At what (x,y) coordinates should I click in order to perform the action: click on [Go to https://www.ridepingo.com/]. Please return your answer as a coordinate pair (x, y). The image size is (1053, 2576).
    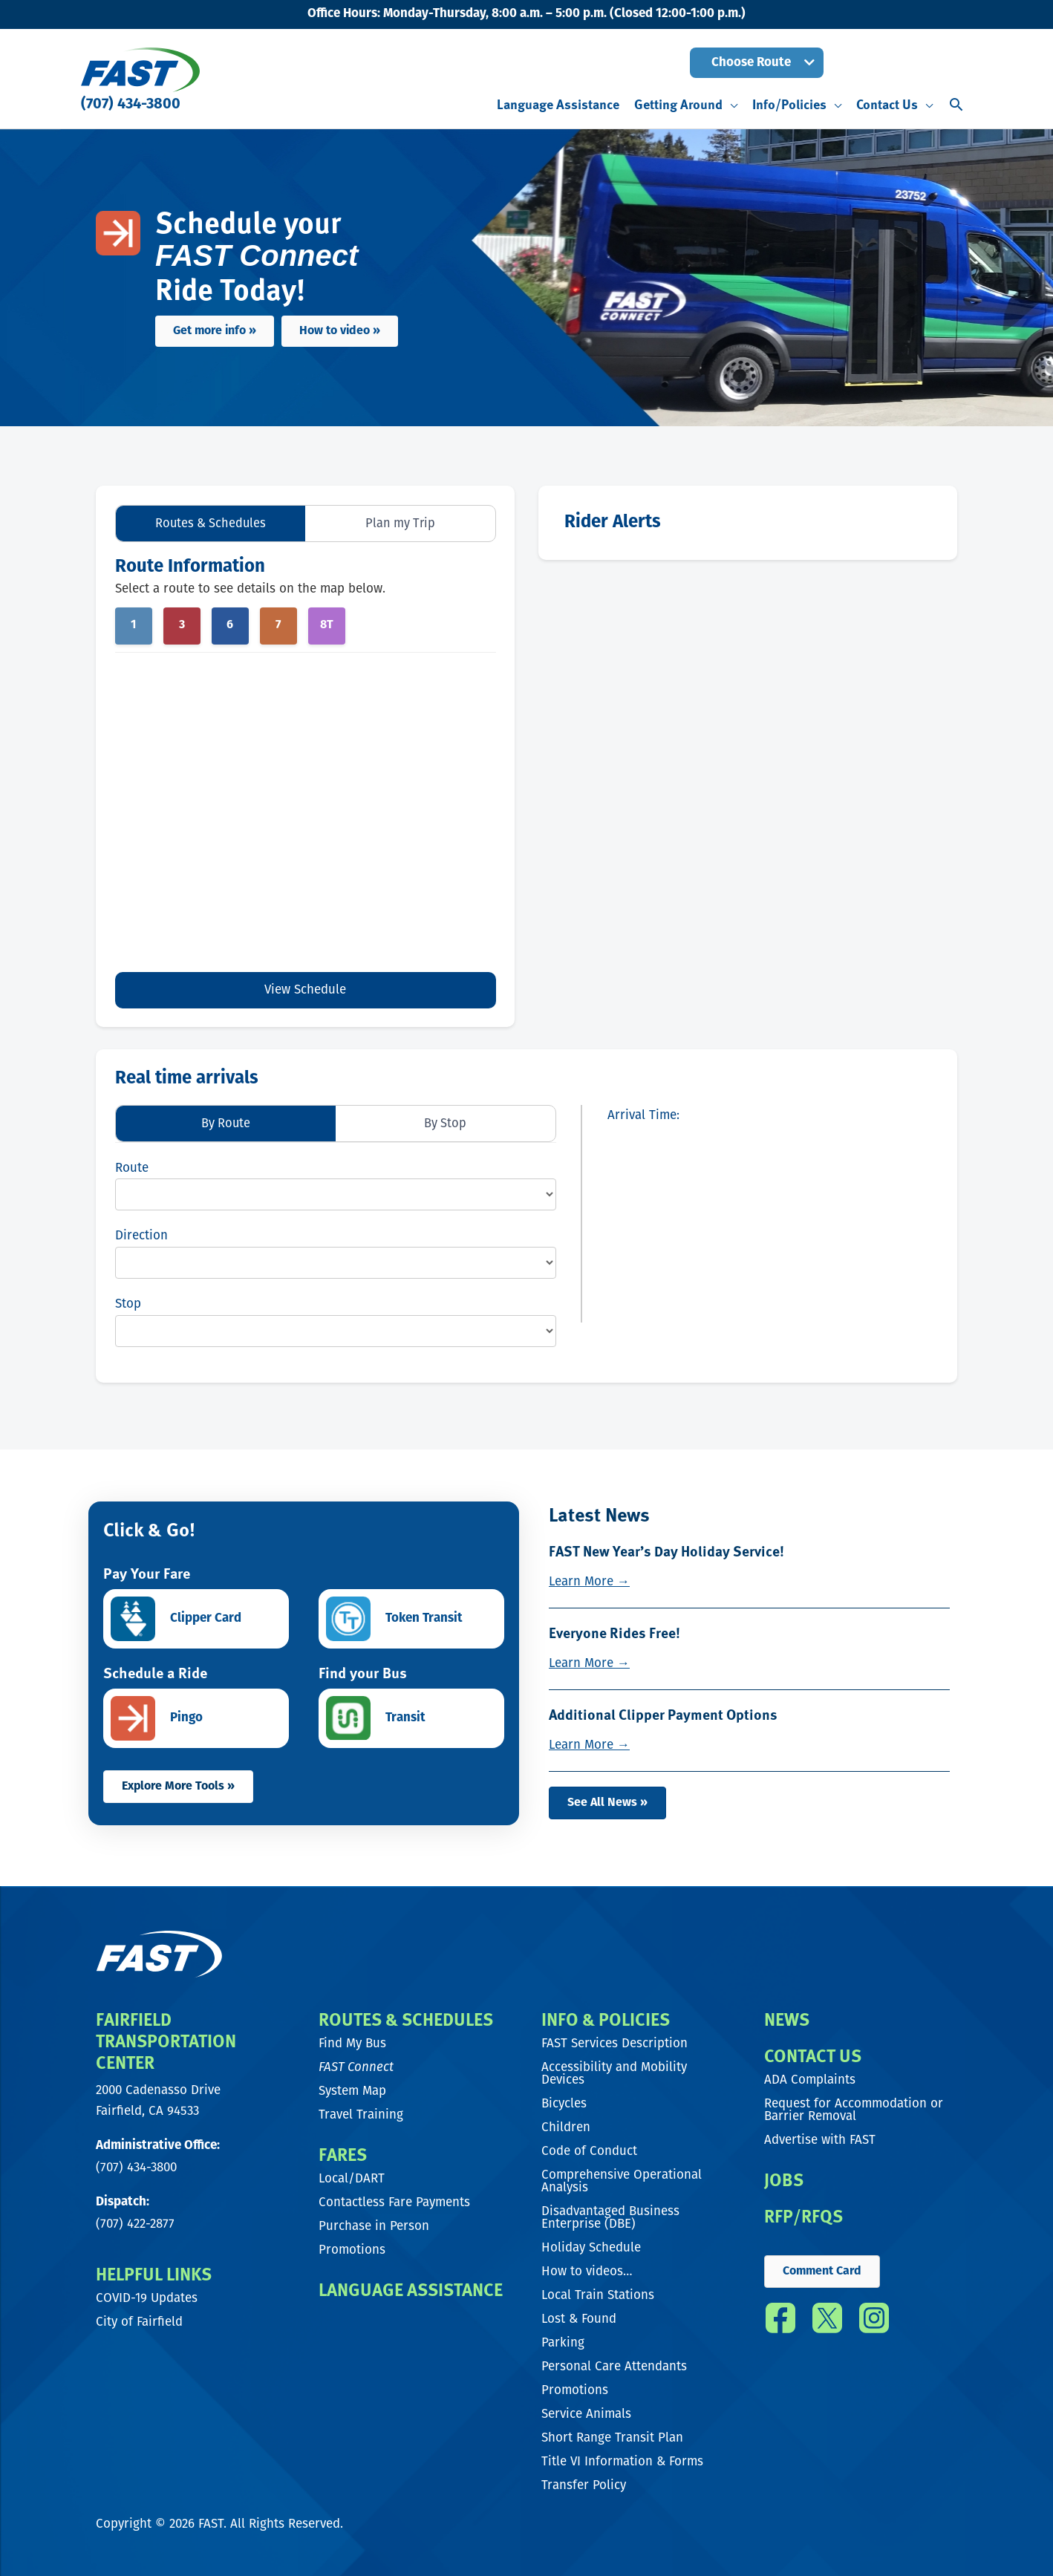
    Looking at the image, I should click on (196, 1719).